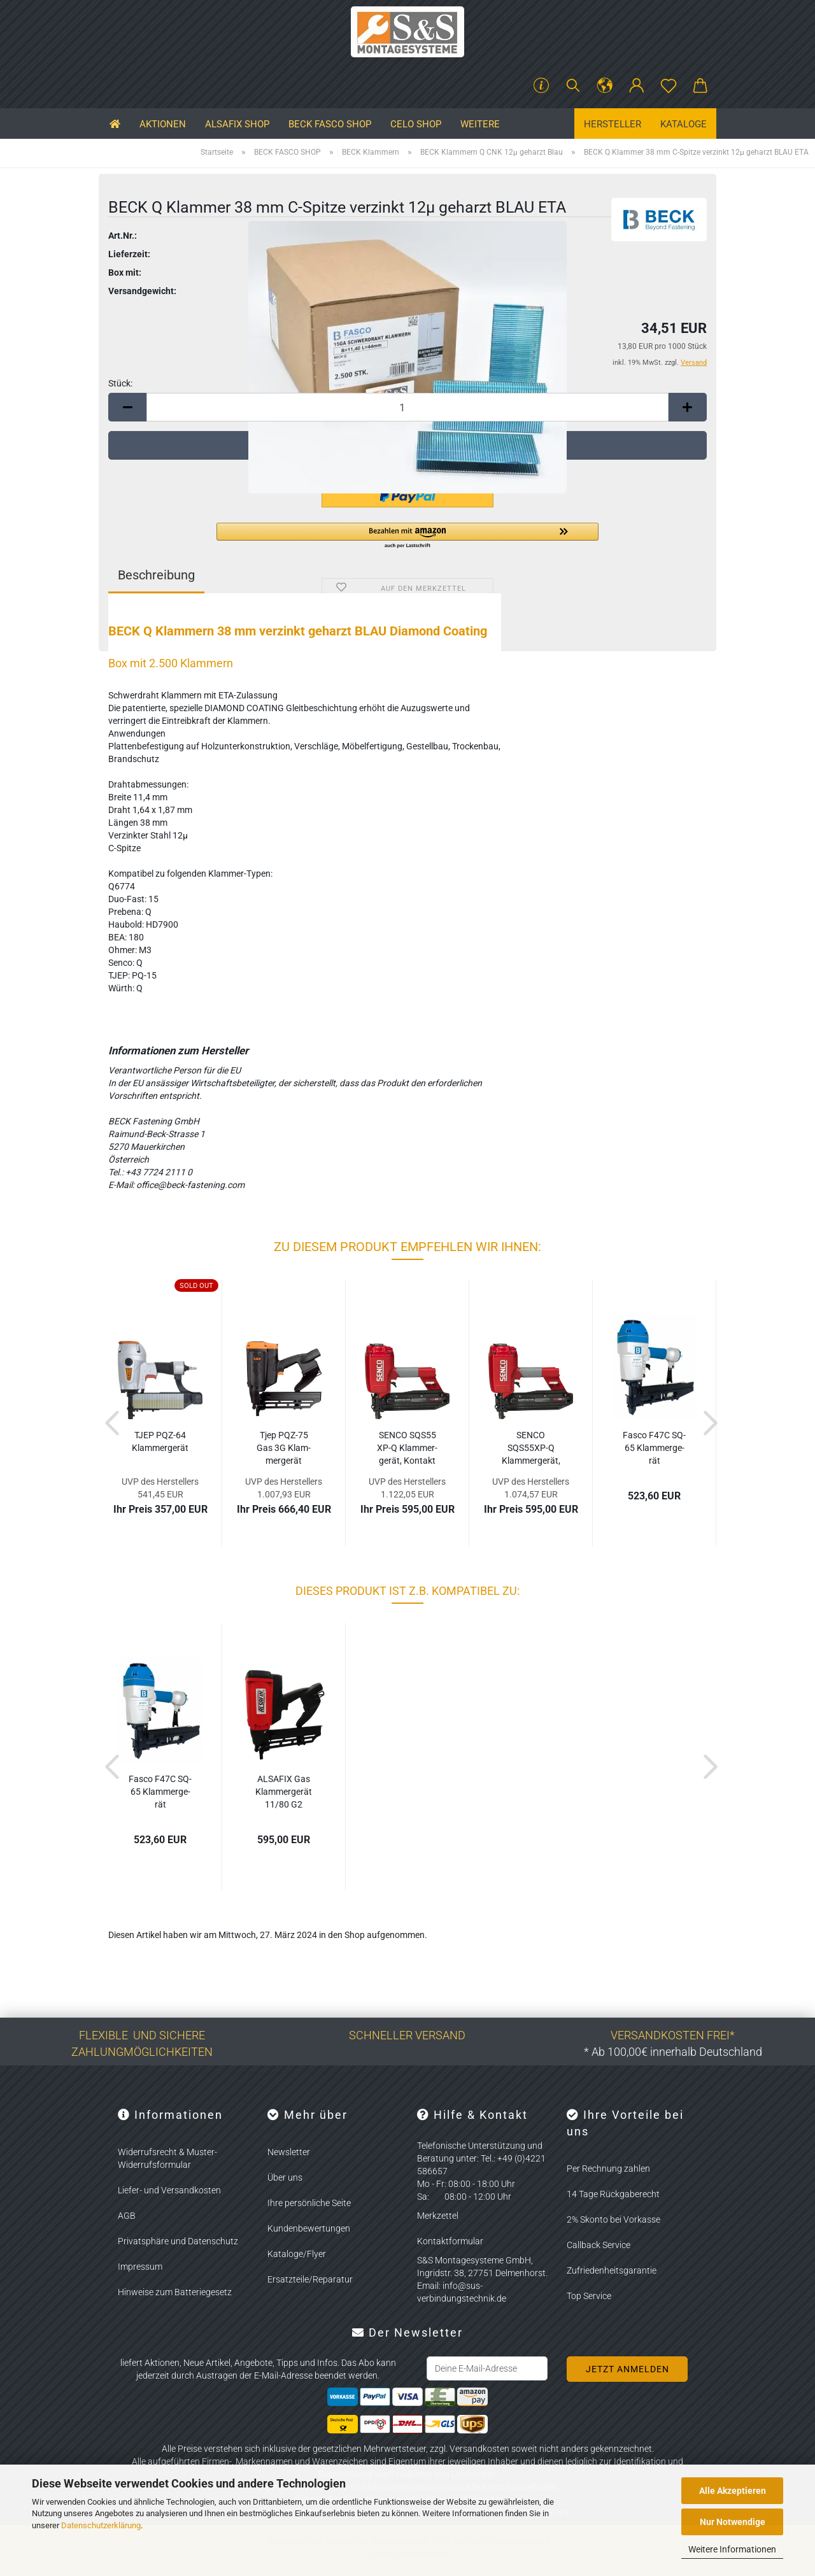 The width and height of the screenshot is (815, 2576). I want to click on ALSAFIX SHOP, so click(237, 124).